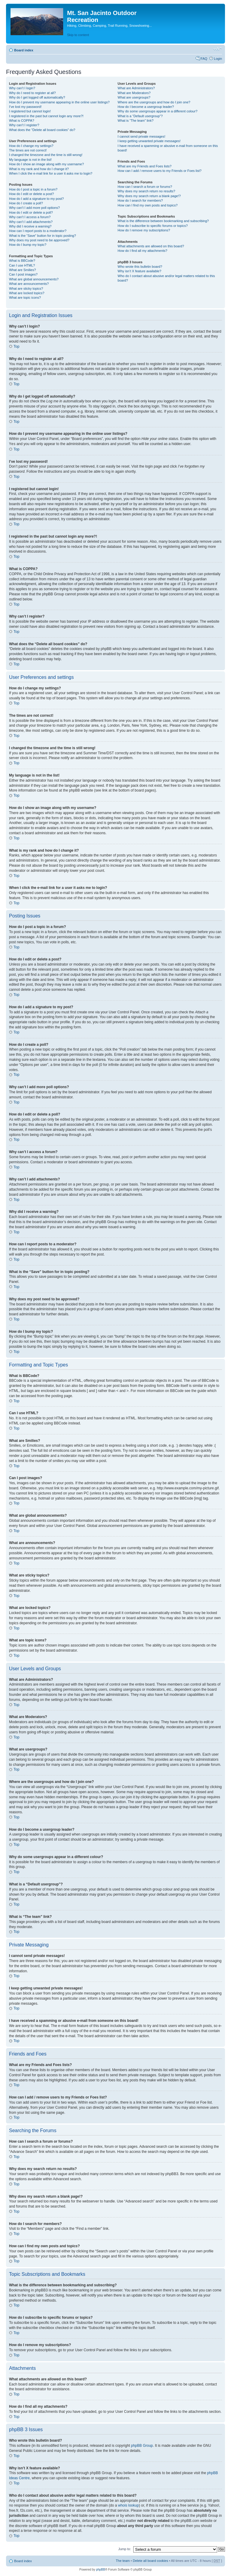  I want to click on I registered in the past but cannot login any more?!, so click(46, 116).